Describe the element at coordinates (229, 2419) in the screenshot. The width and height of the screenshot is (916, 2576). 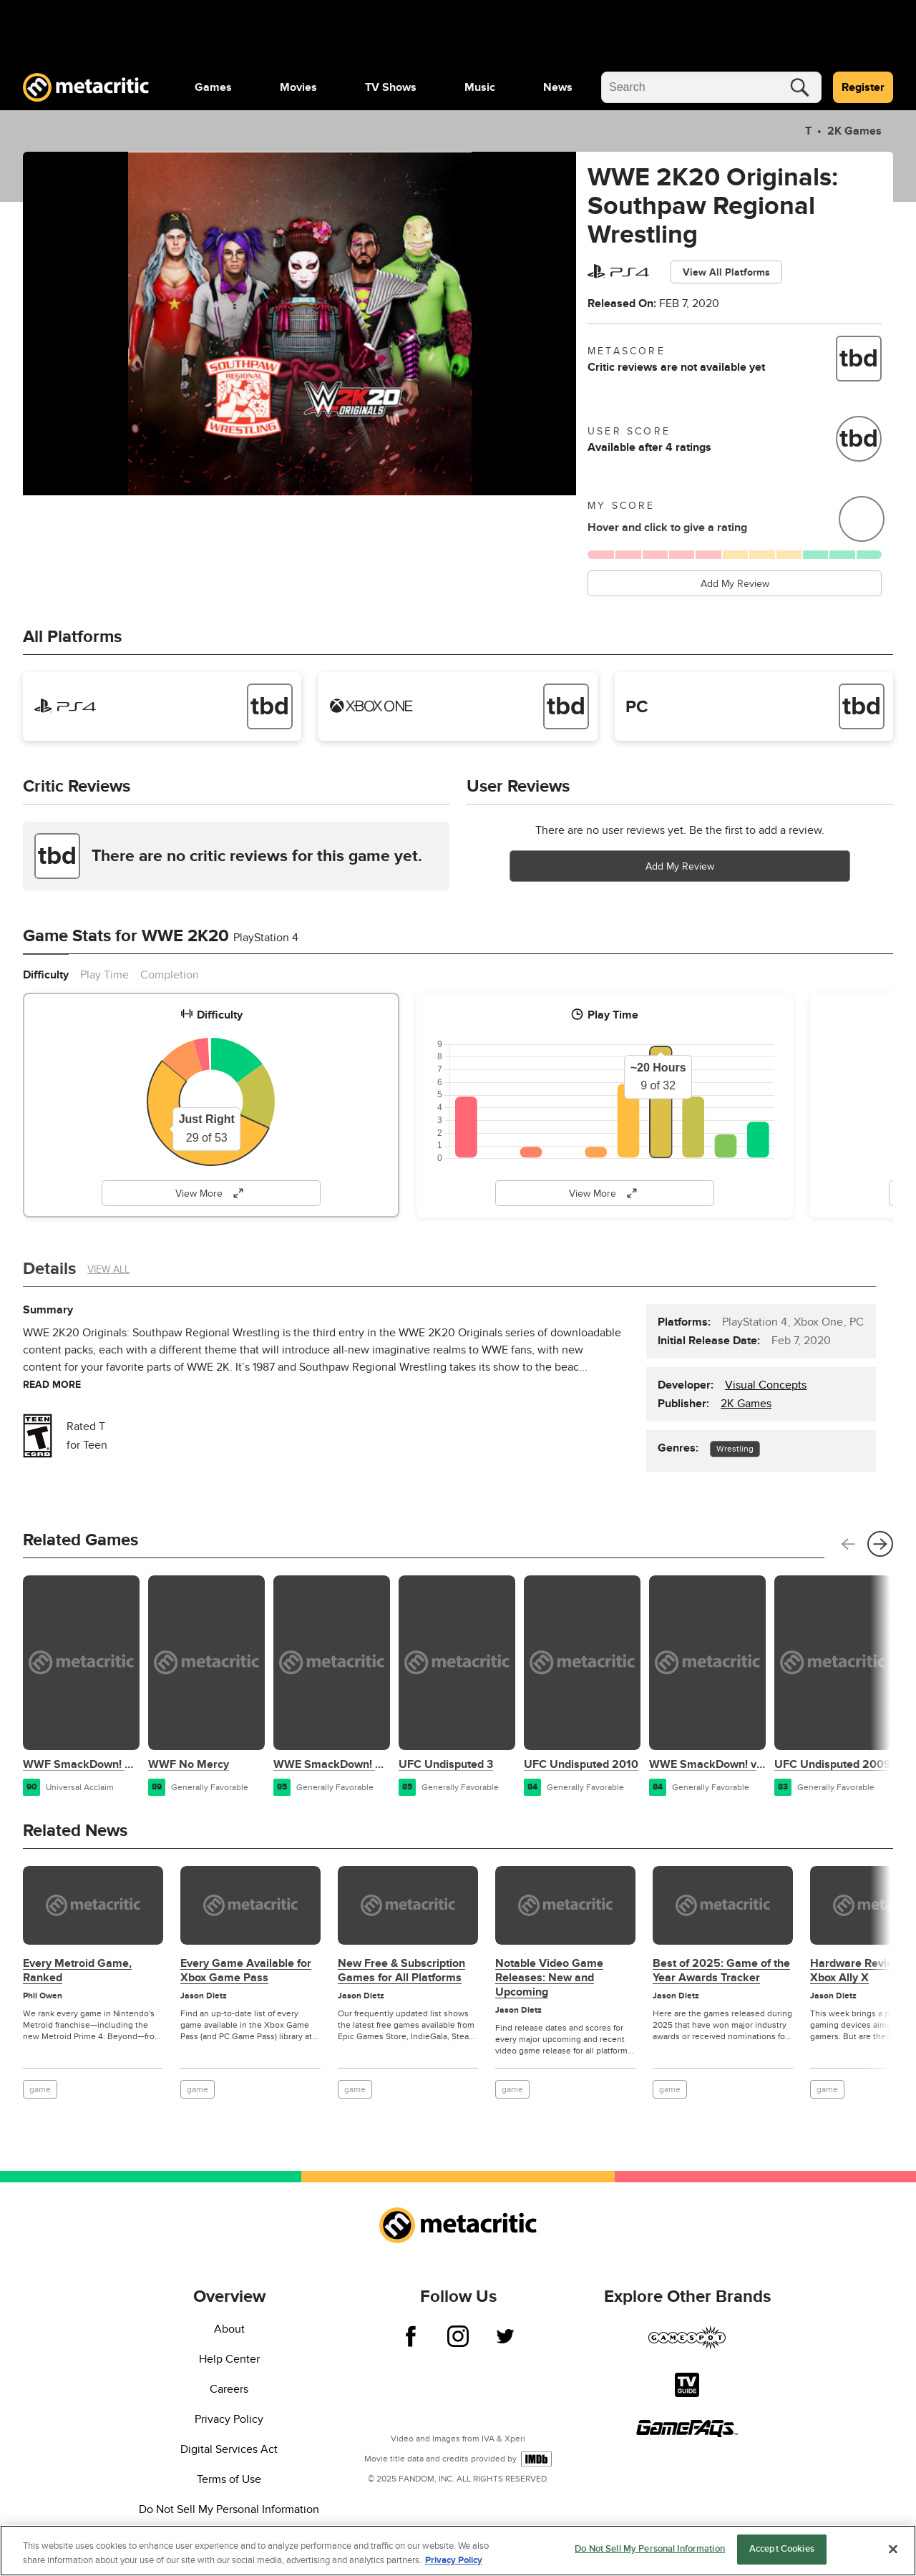
I see `Privacy Policy` at that location.